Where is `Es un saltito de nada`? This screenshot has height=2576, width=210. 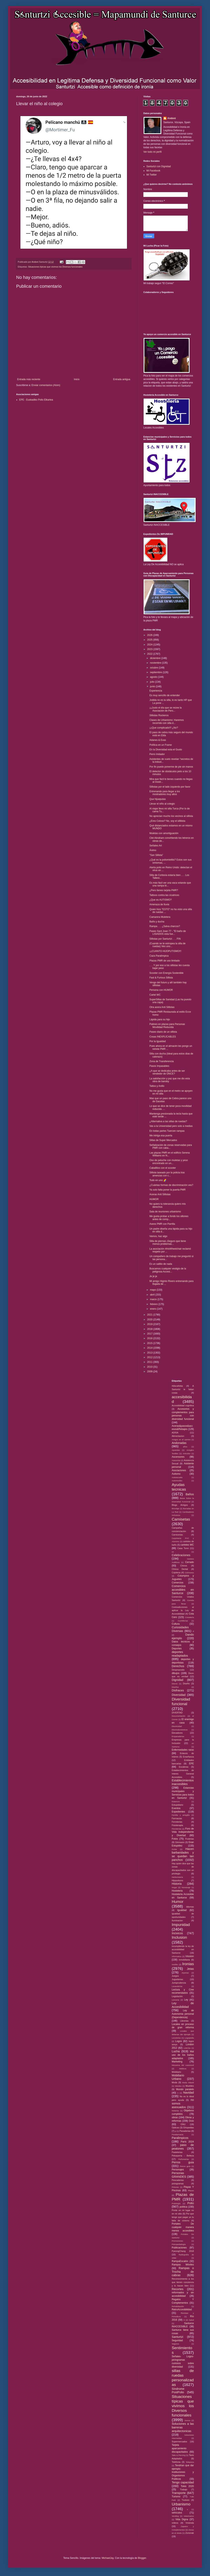
Es un saltito de nada is located at coordinates (160, 1264).